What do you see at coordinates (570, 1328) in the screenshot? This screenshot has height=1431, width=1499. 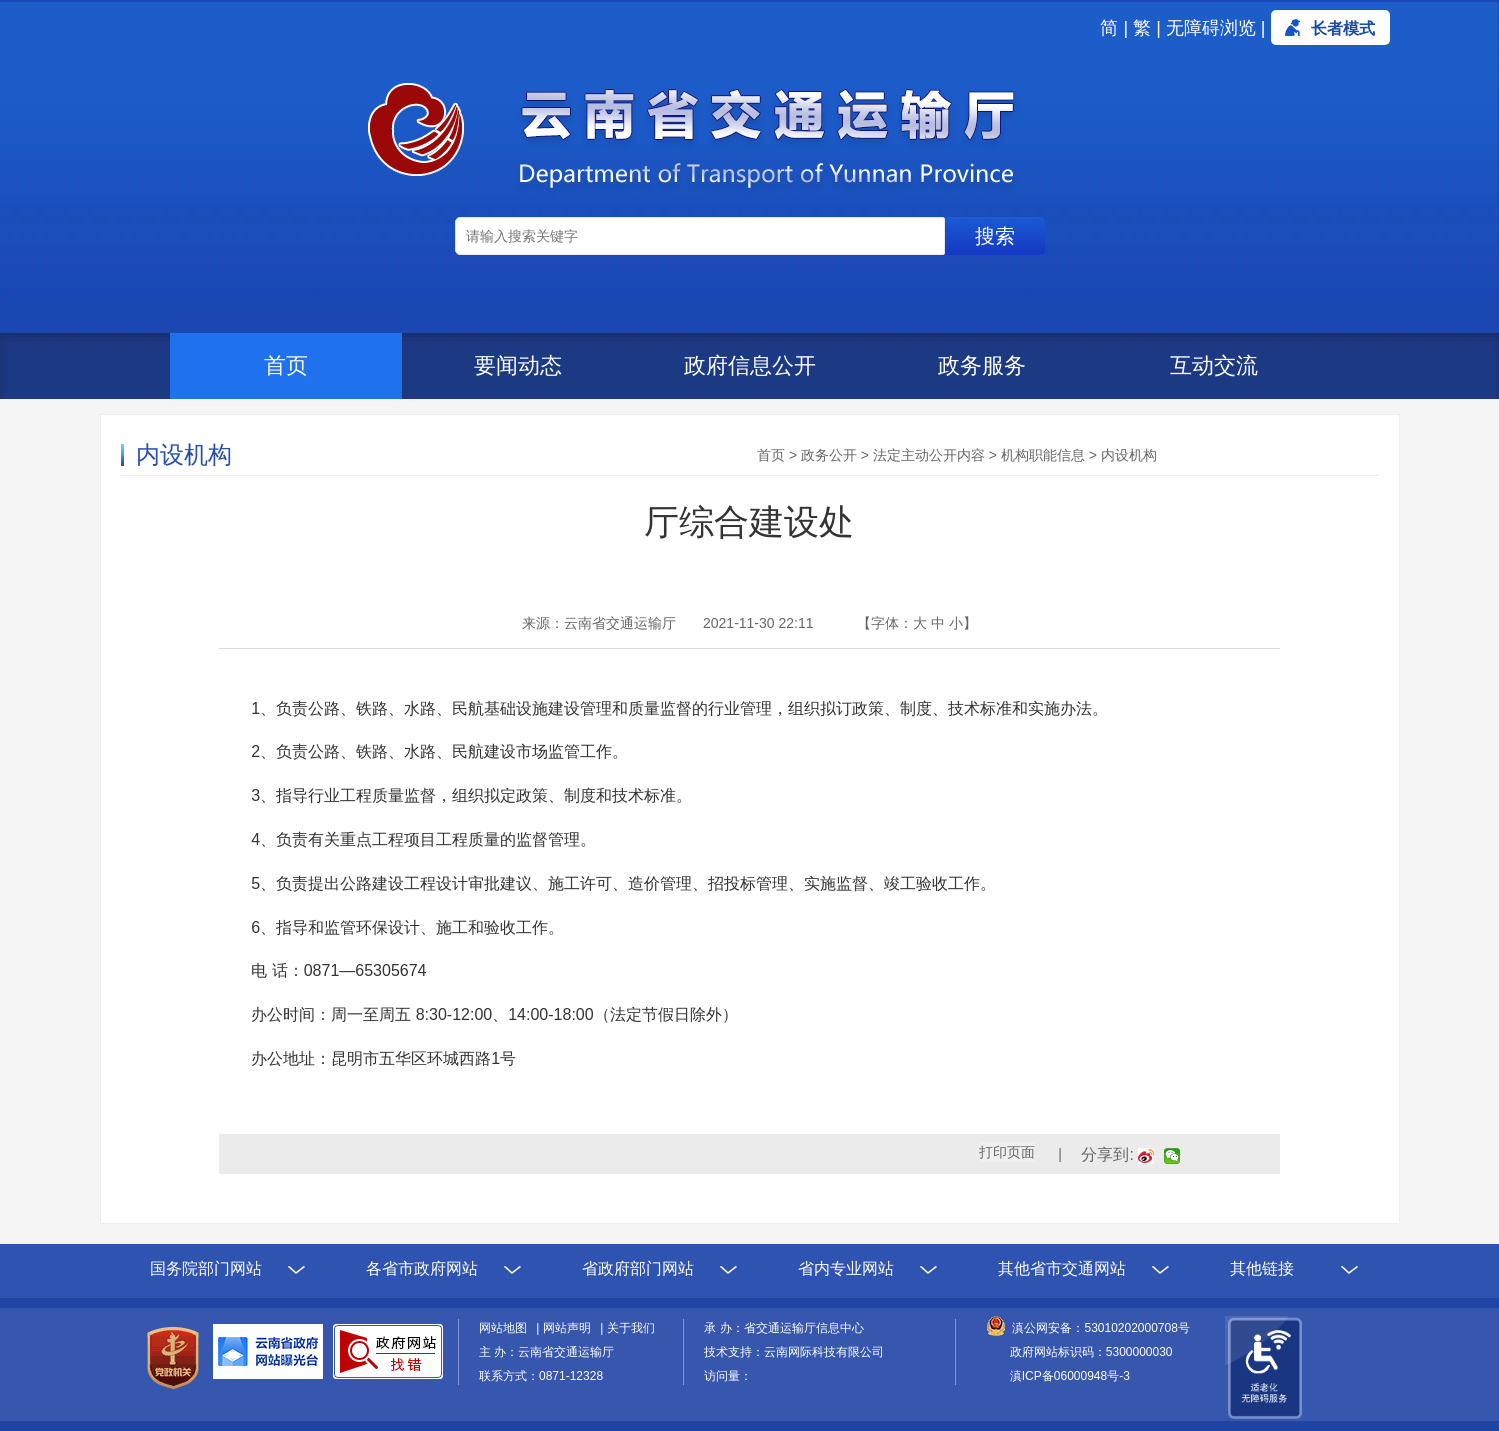 I see `网站声明` at bounding box center [570, 1328].